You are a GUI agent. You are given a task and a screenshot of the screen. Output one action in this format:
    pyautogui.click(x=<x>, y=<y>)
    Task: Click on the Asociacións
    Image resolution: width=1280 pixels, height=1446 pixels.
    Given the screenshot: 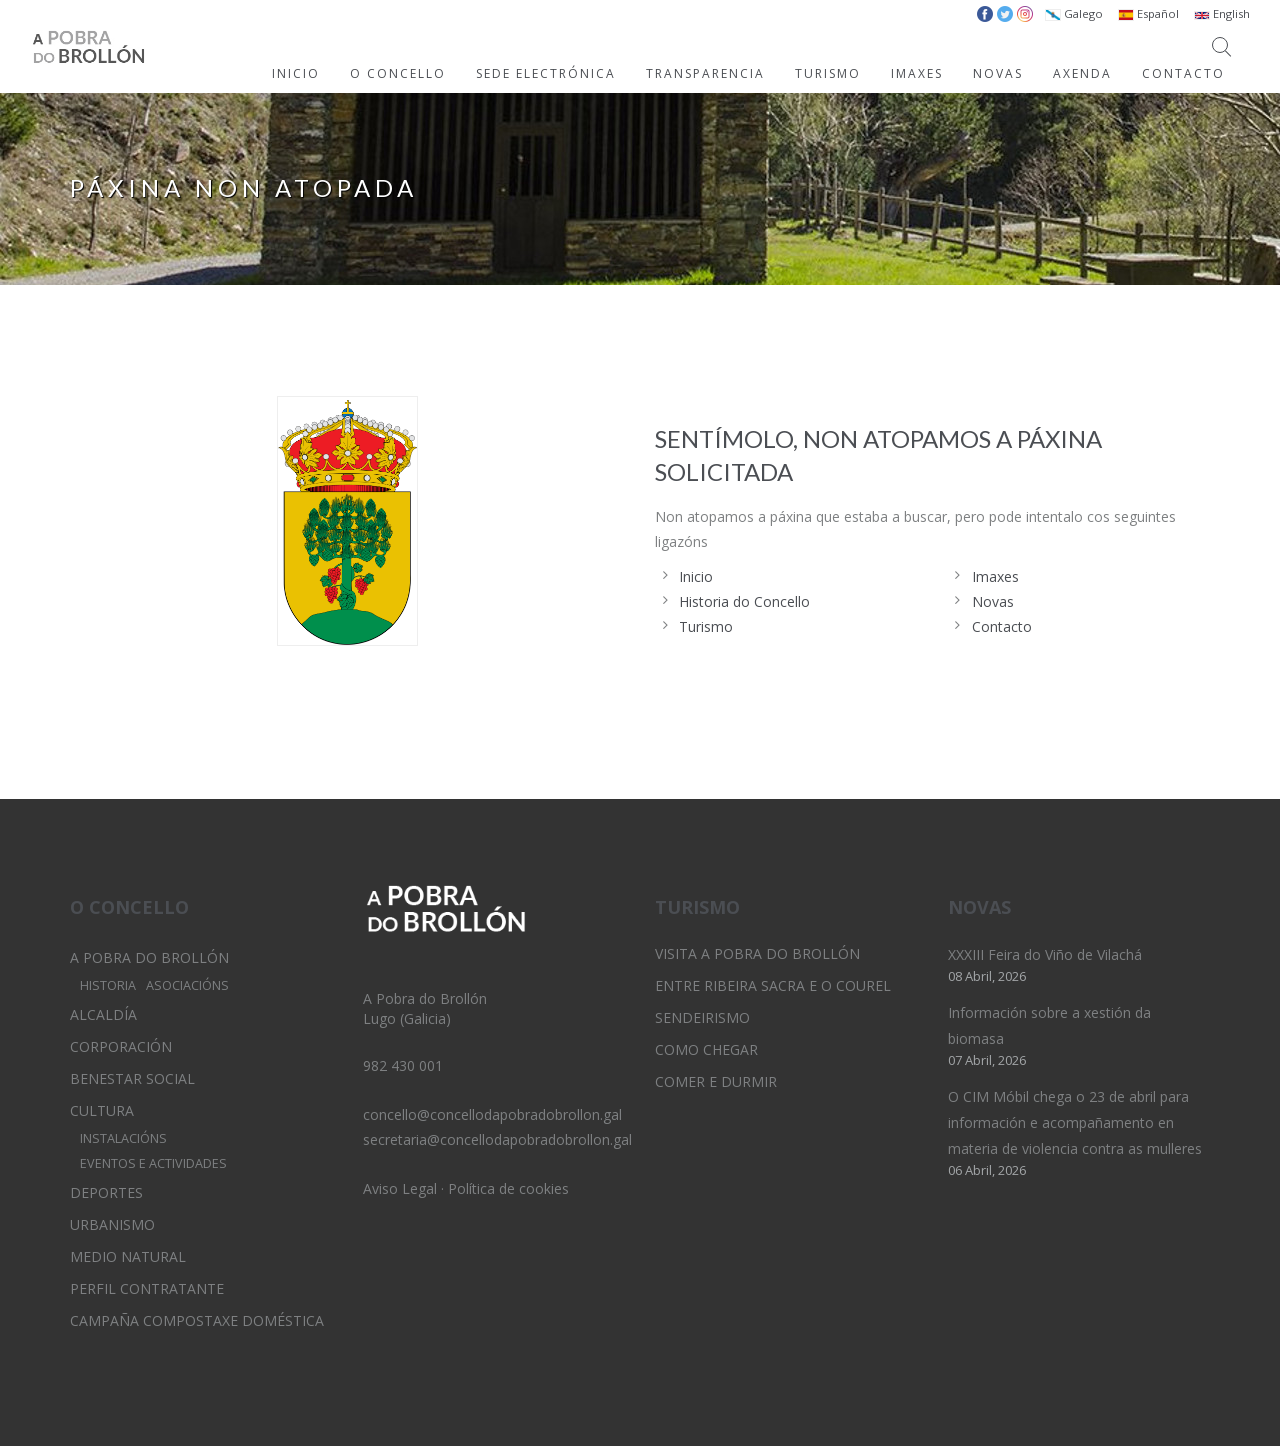 What is the action you would take?
    pyautogui.click(x=187, y=985)
    